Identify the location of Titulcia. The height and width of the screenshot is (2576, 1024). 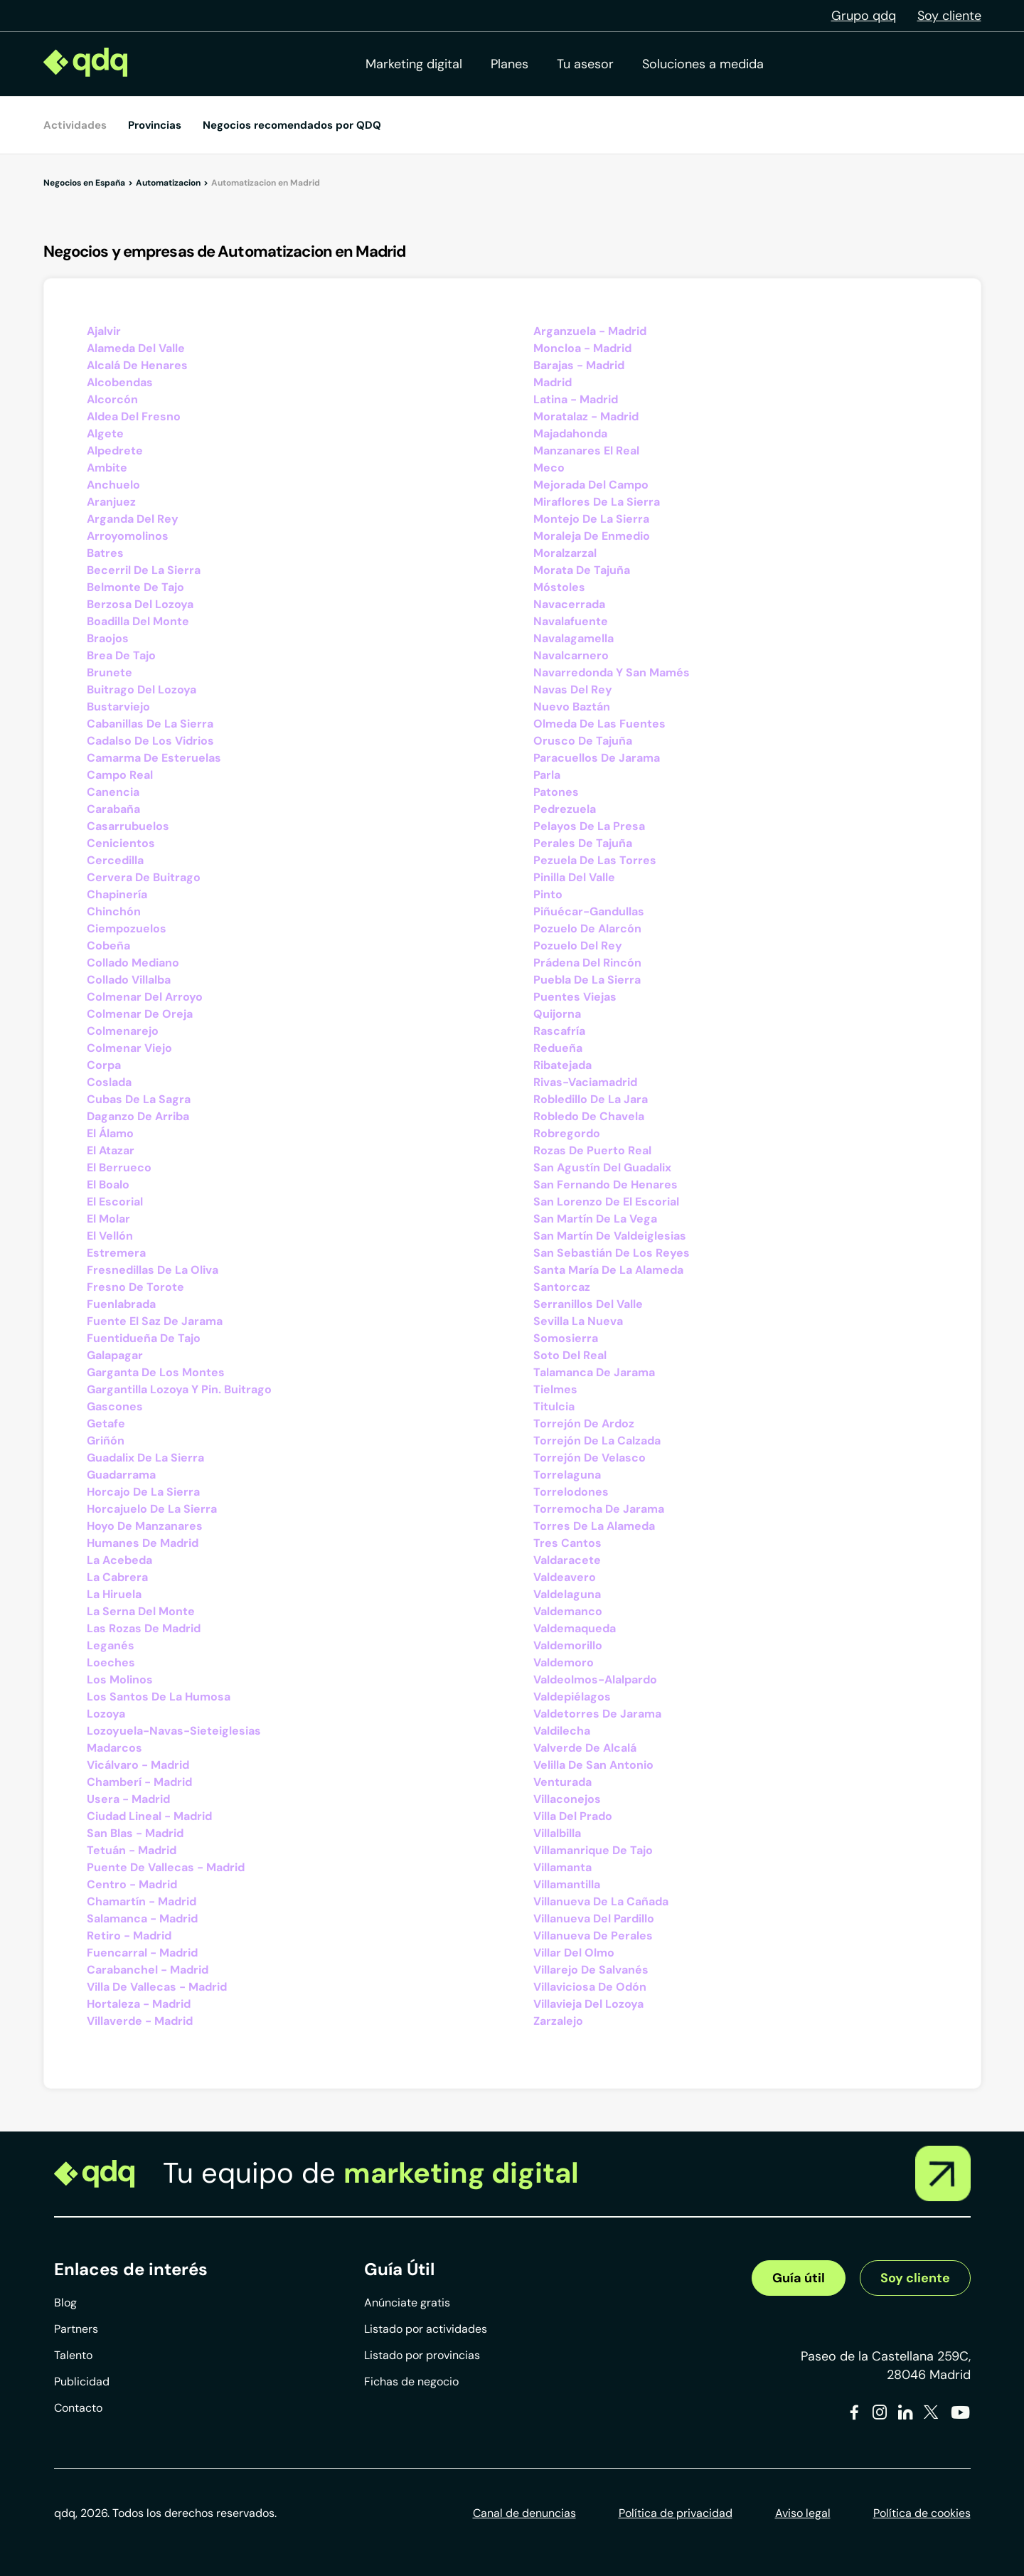
(554, 1406).